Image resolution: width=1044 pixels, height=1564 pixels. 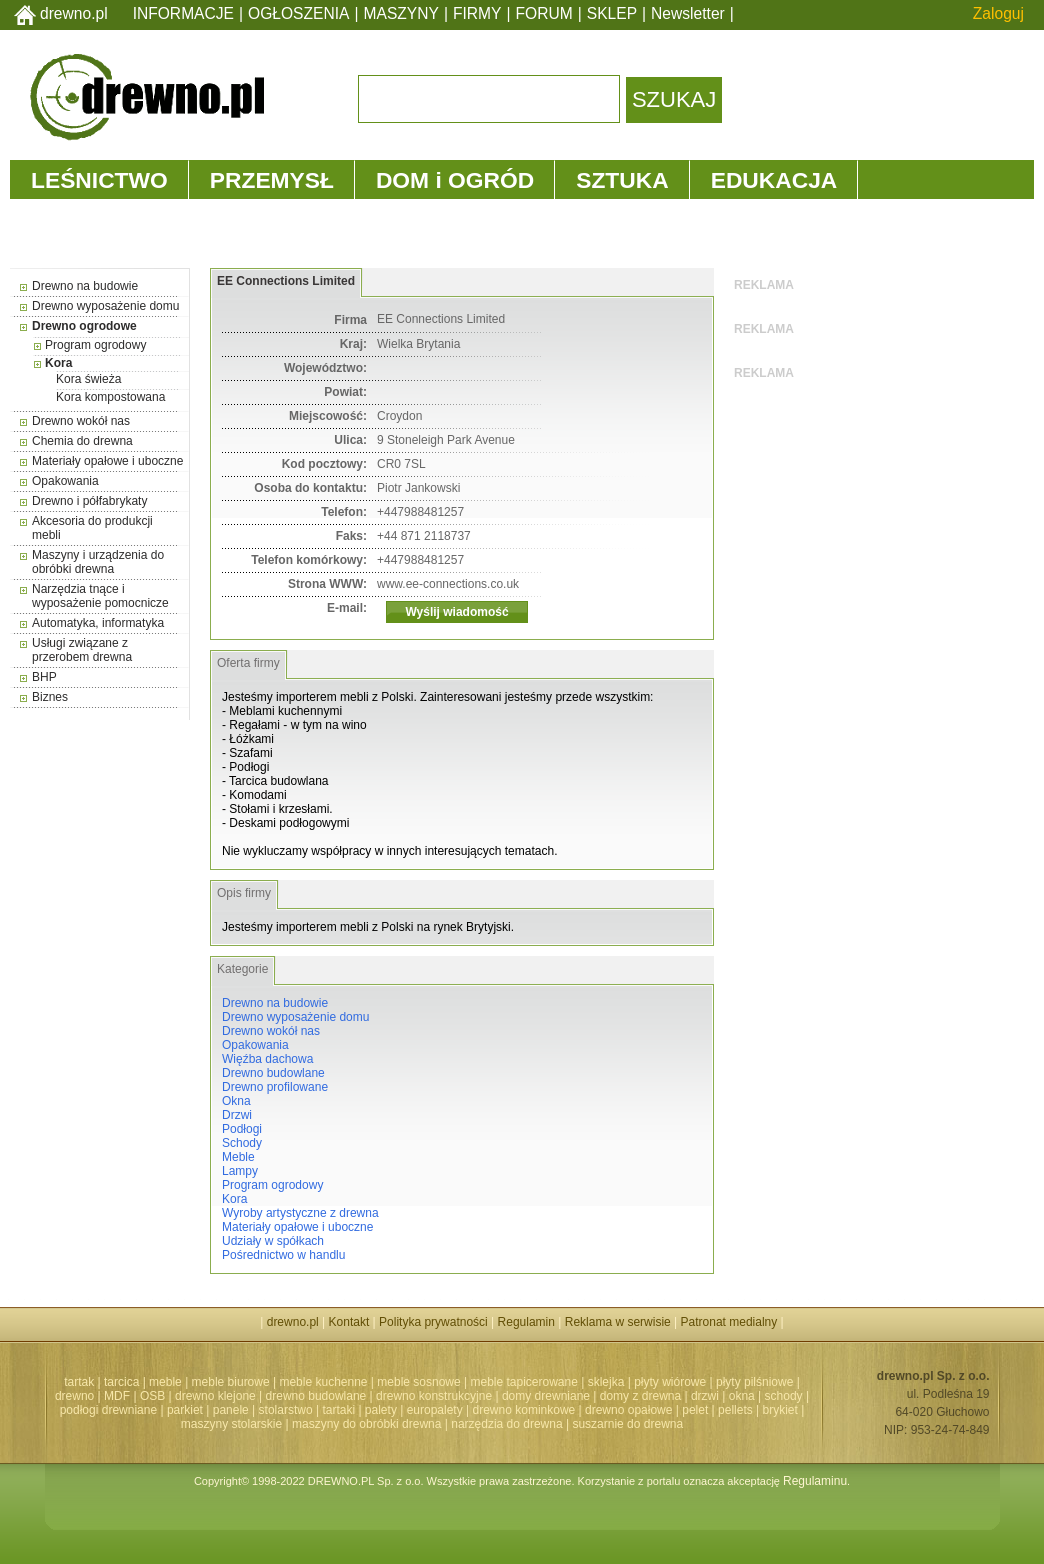 What do you see at coordinates (742, 1396) in the screenshot?
I see `okna` at bounding box center [742, 1396].